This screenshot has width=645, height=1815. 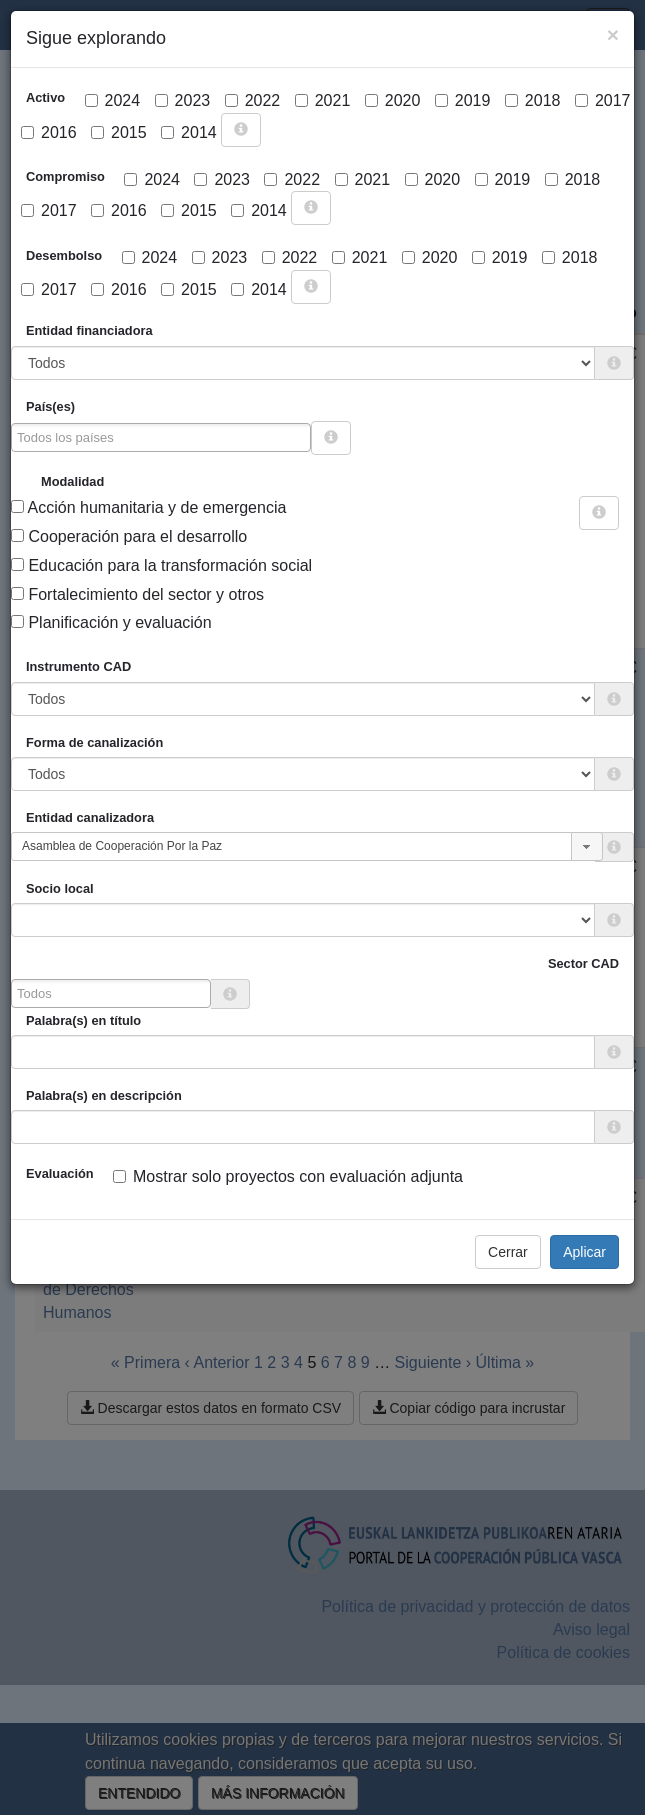 I want to click on Instrumento CAD, so click(x=78, y=666).